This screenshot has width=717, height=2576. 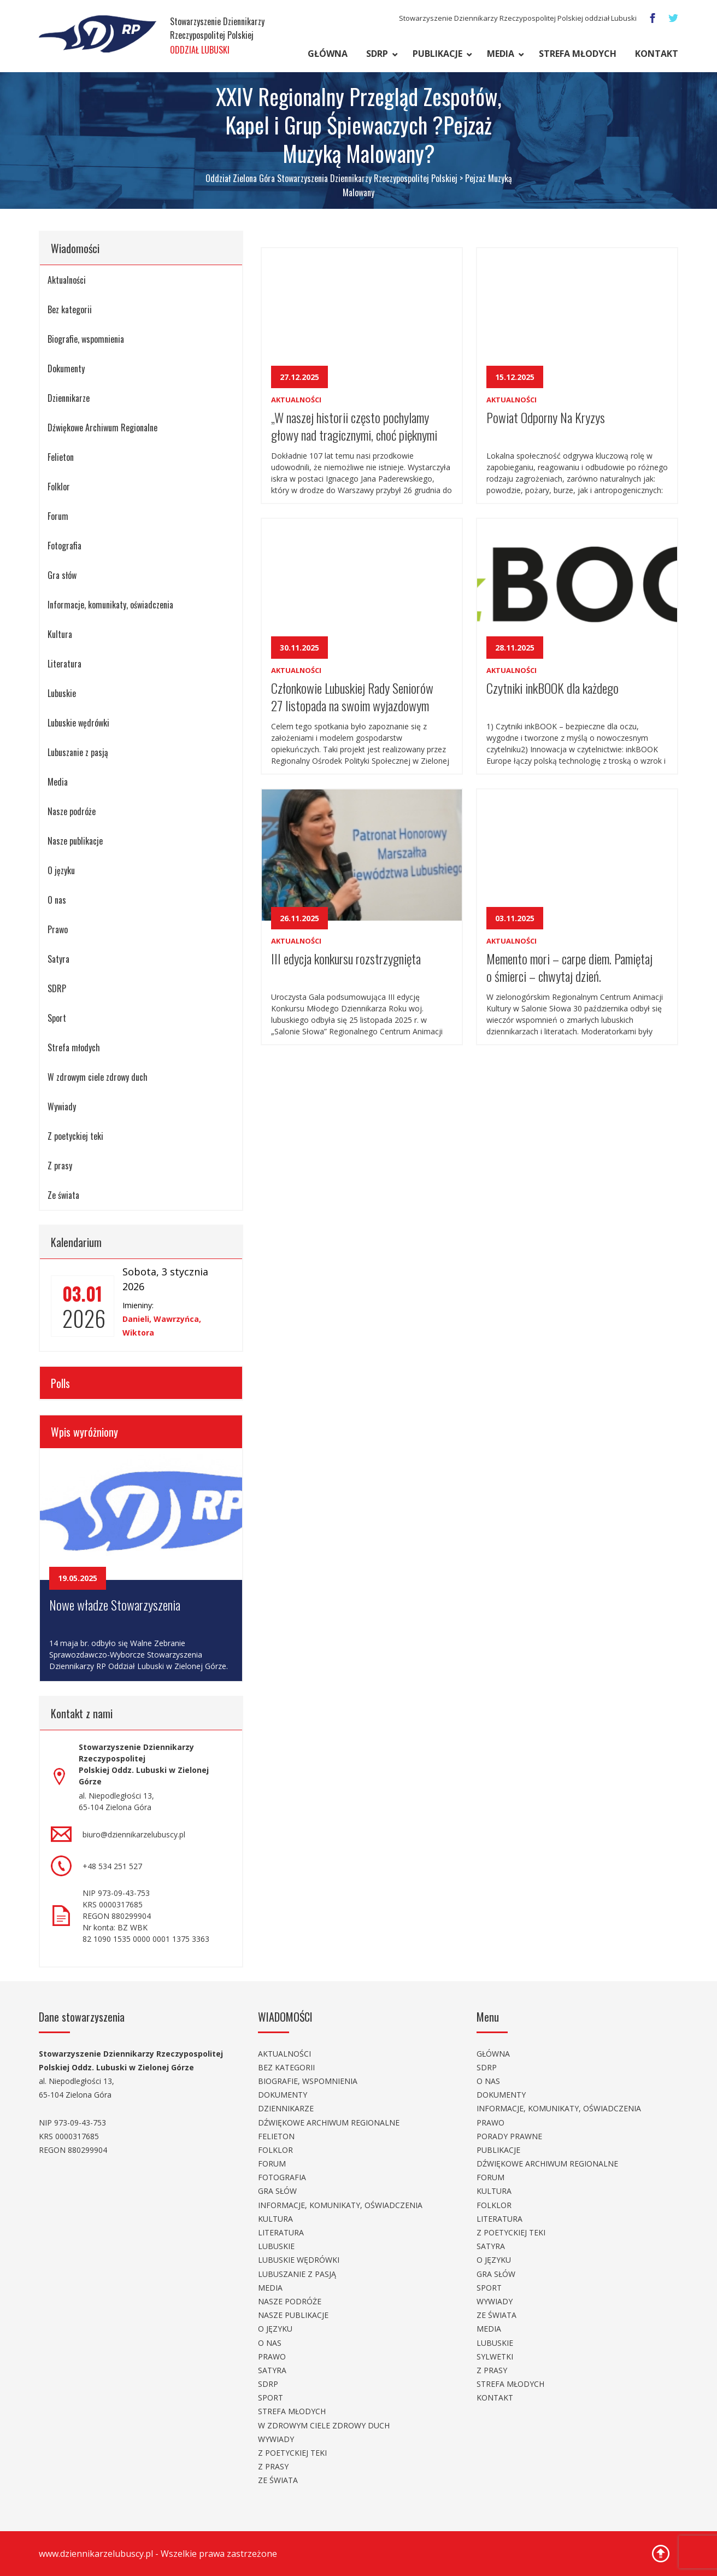 I want to click on Z poetyckiej teki, so click(x=75, y=1136).